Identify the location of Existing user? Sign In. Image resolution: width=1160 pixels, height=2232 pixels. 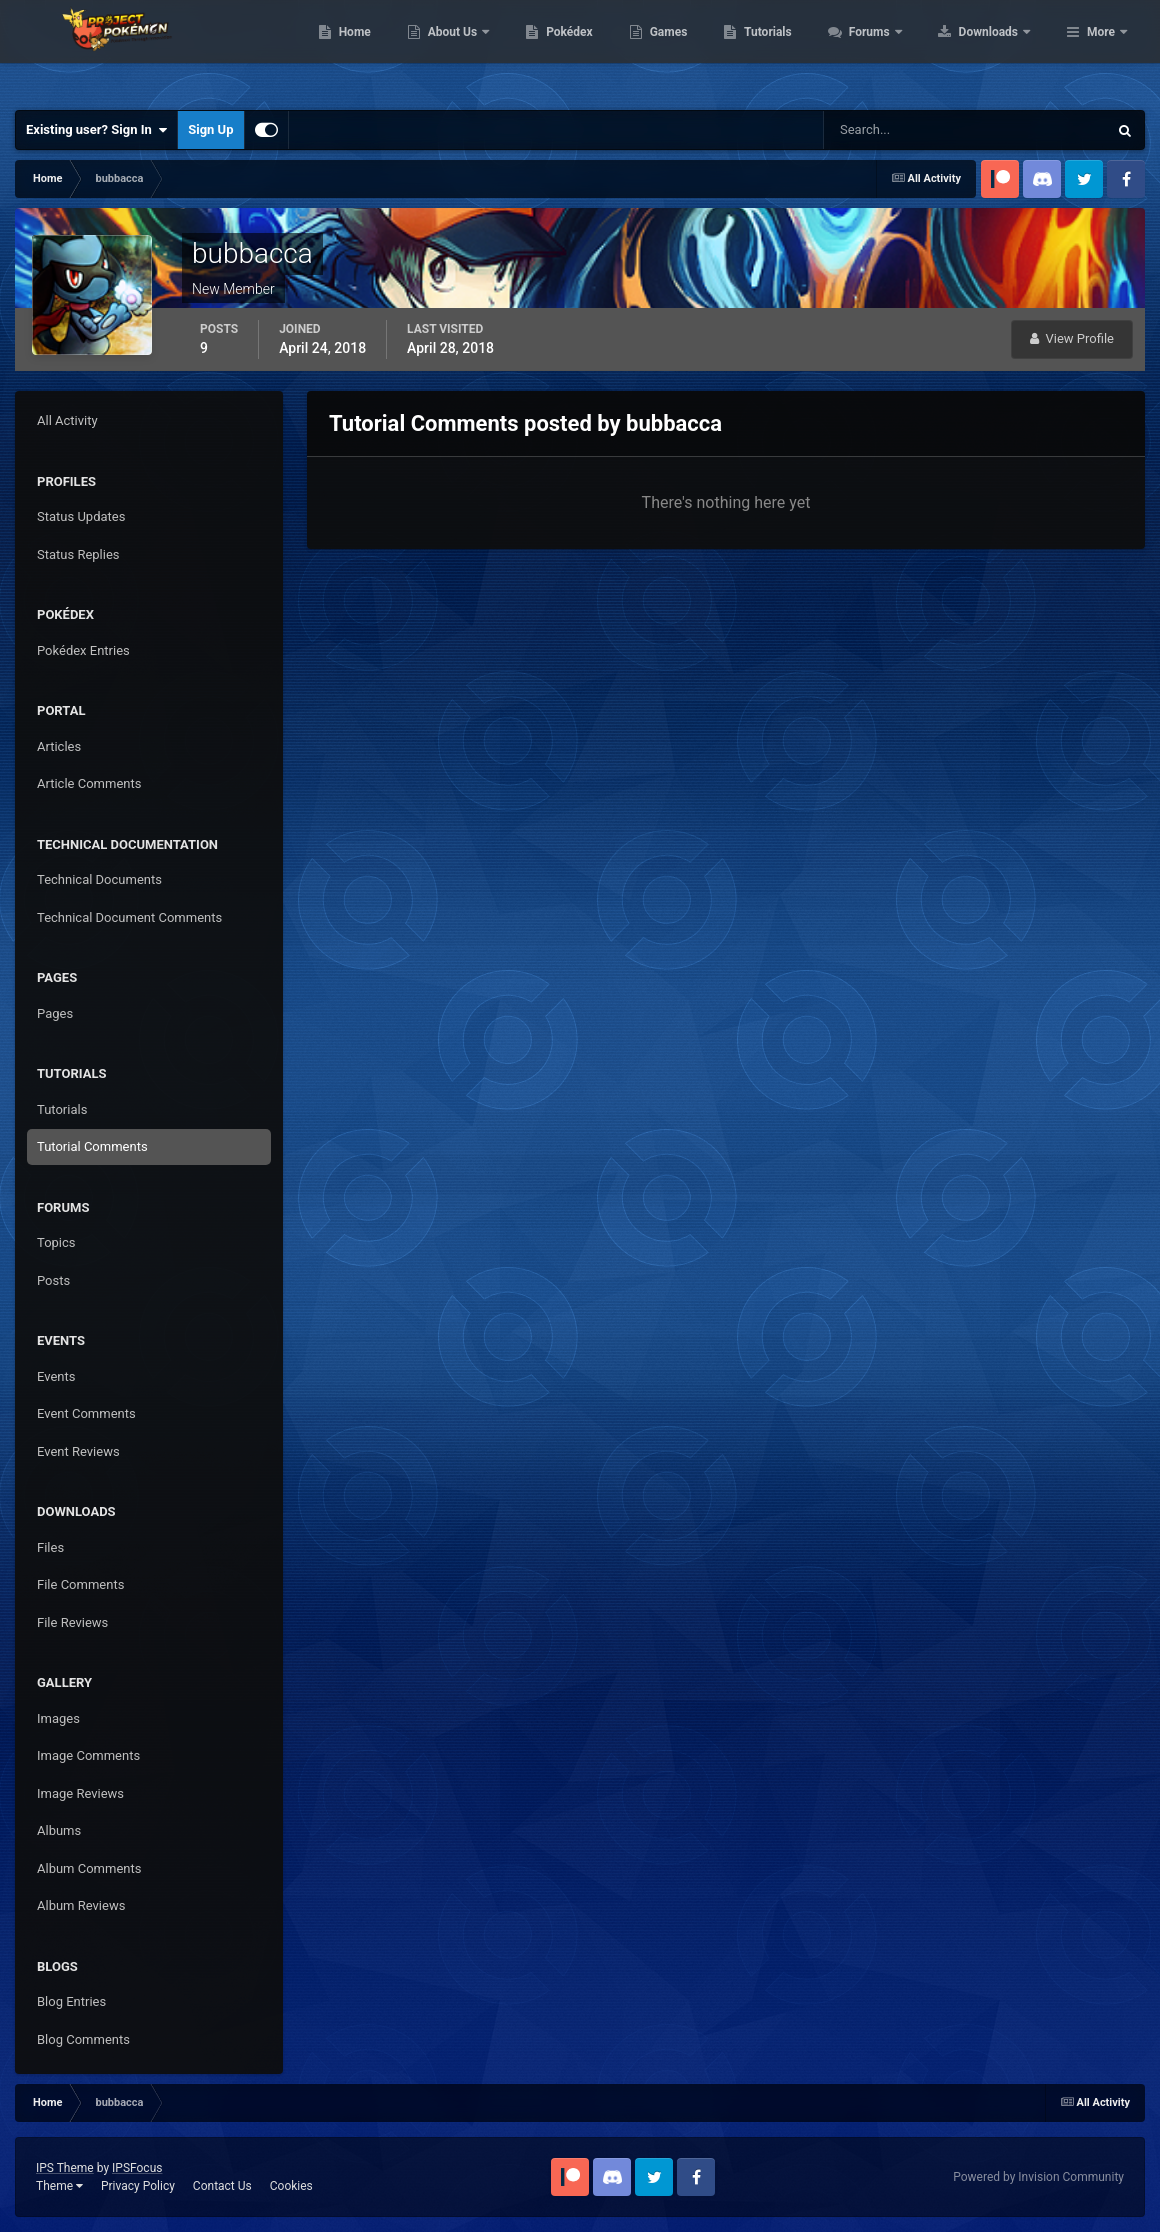
(96, 130).